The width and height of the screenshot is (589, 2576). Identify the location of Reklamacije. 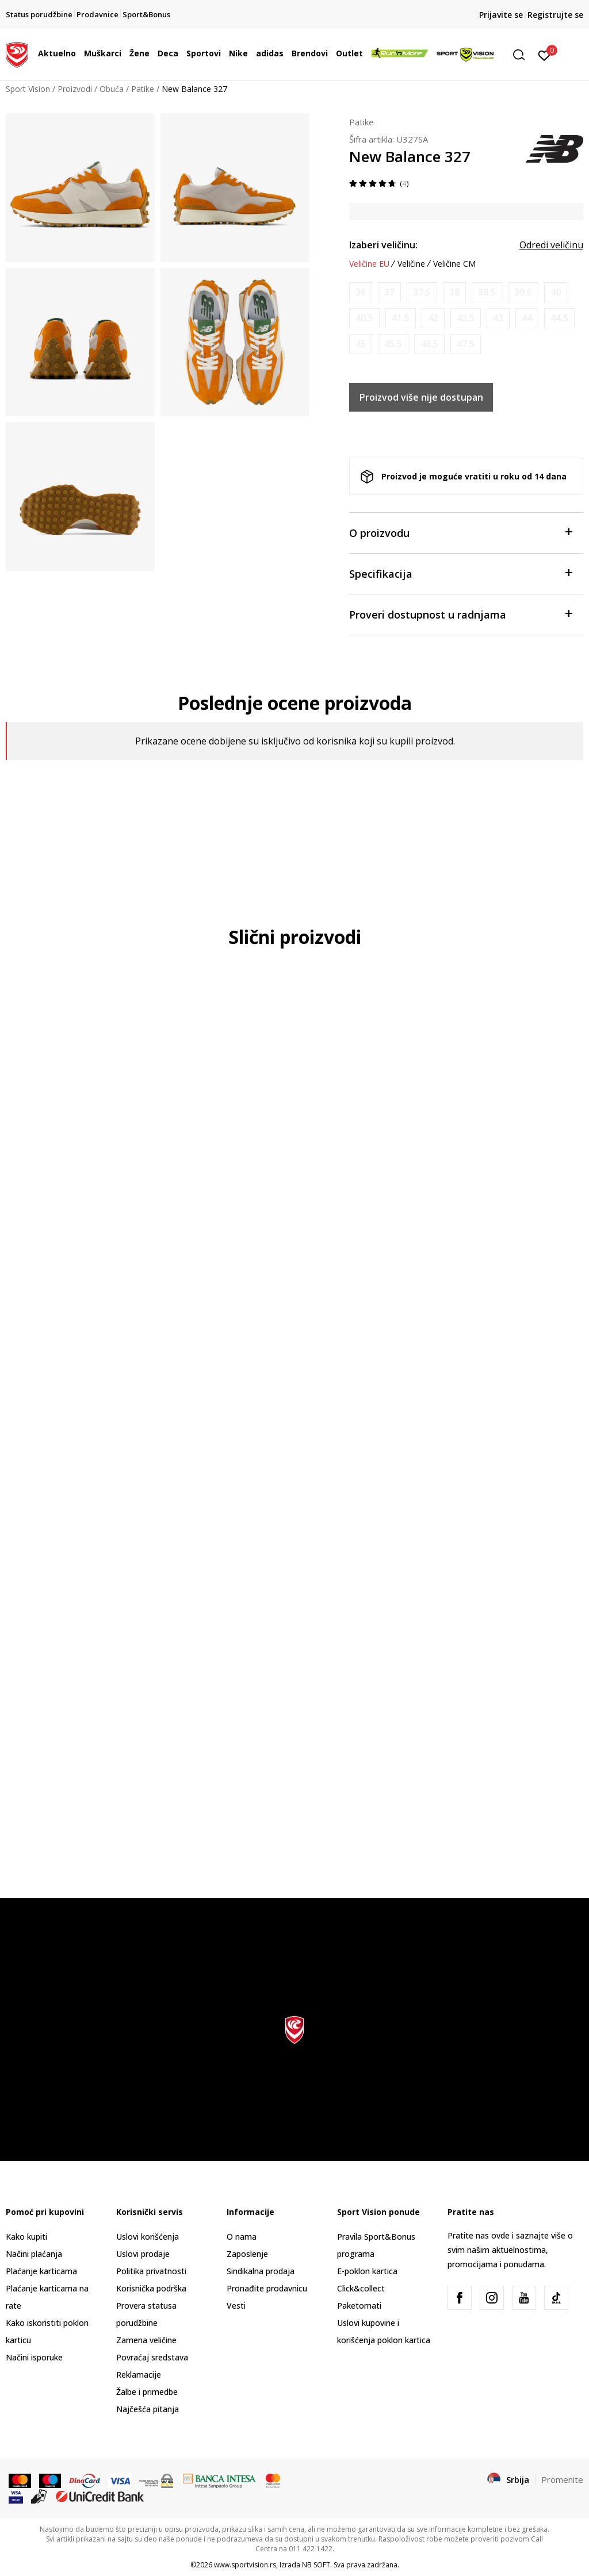
(138, 2374).